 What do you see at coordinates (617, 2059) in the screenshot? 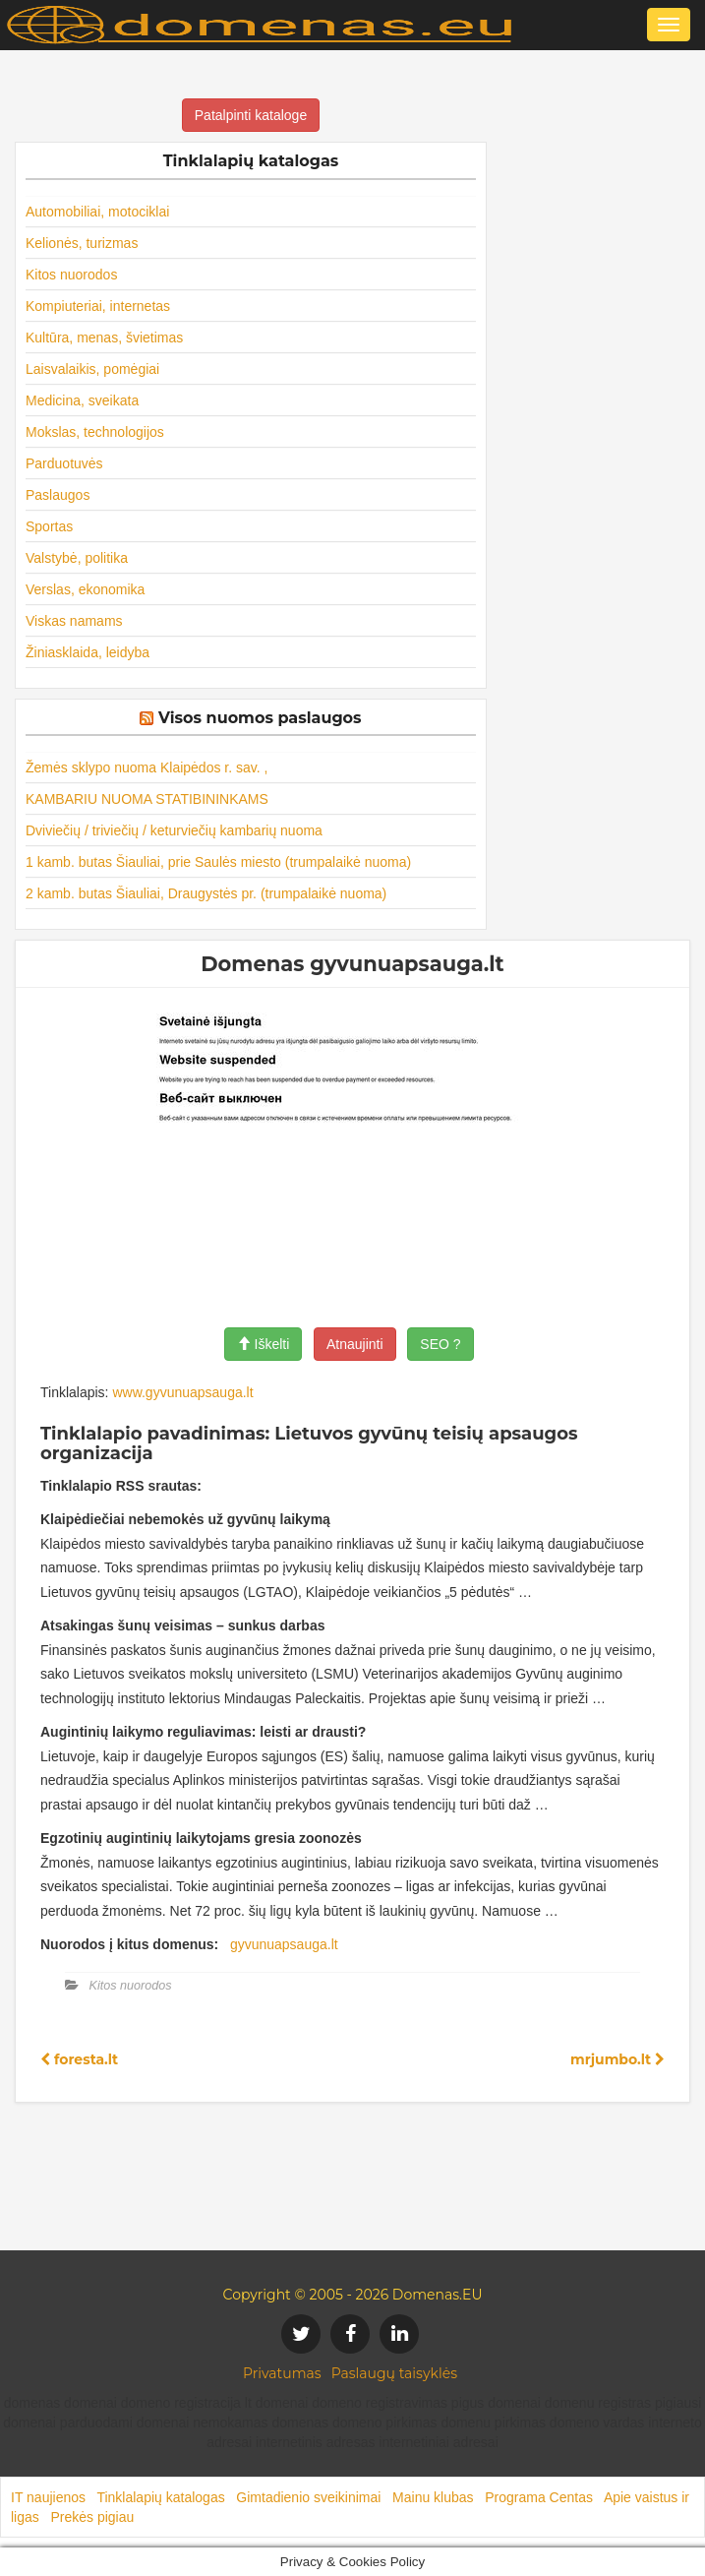
I see `mrjumbo.lt` at bounding box center [617, 2059].